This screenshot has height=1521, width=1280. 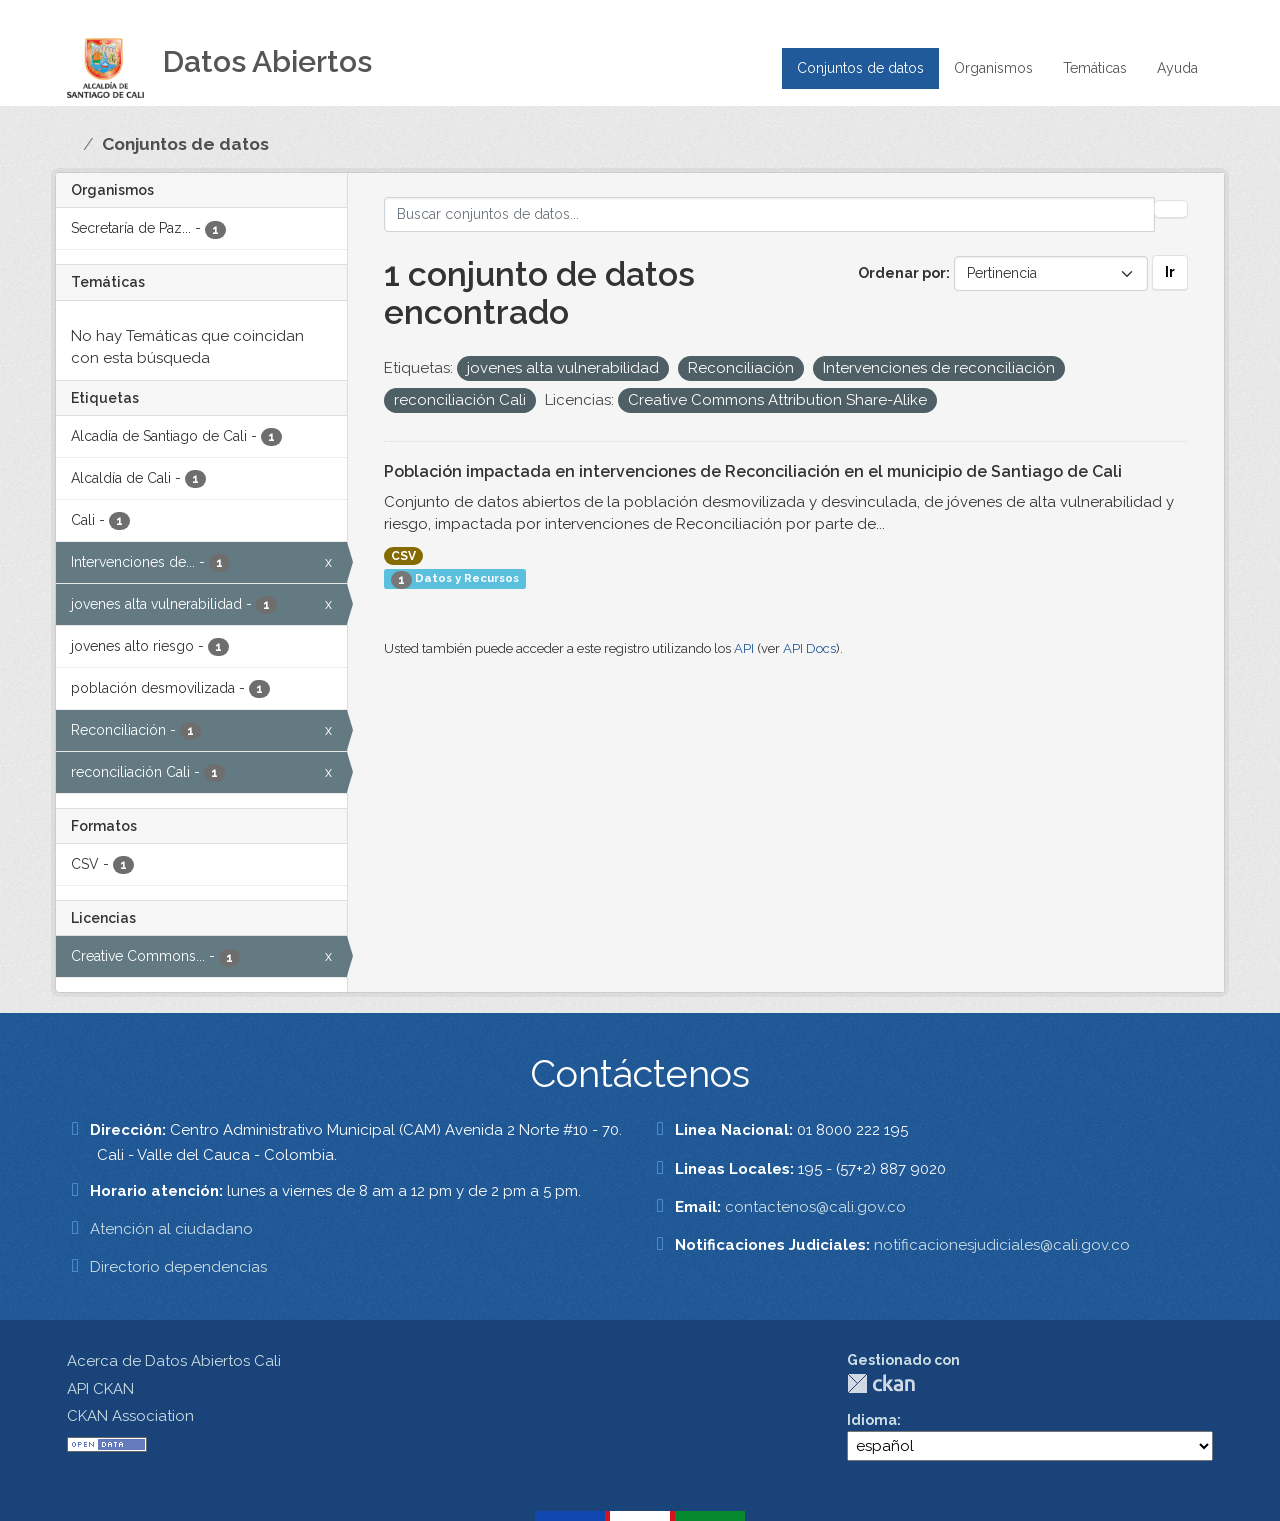 What do you see at coordinates (902, 273) in the screenshot?
I see `Ordenar por` at bounding box center [902, 273].